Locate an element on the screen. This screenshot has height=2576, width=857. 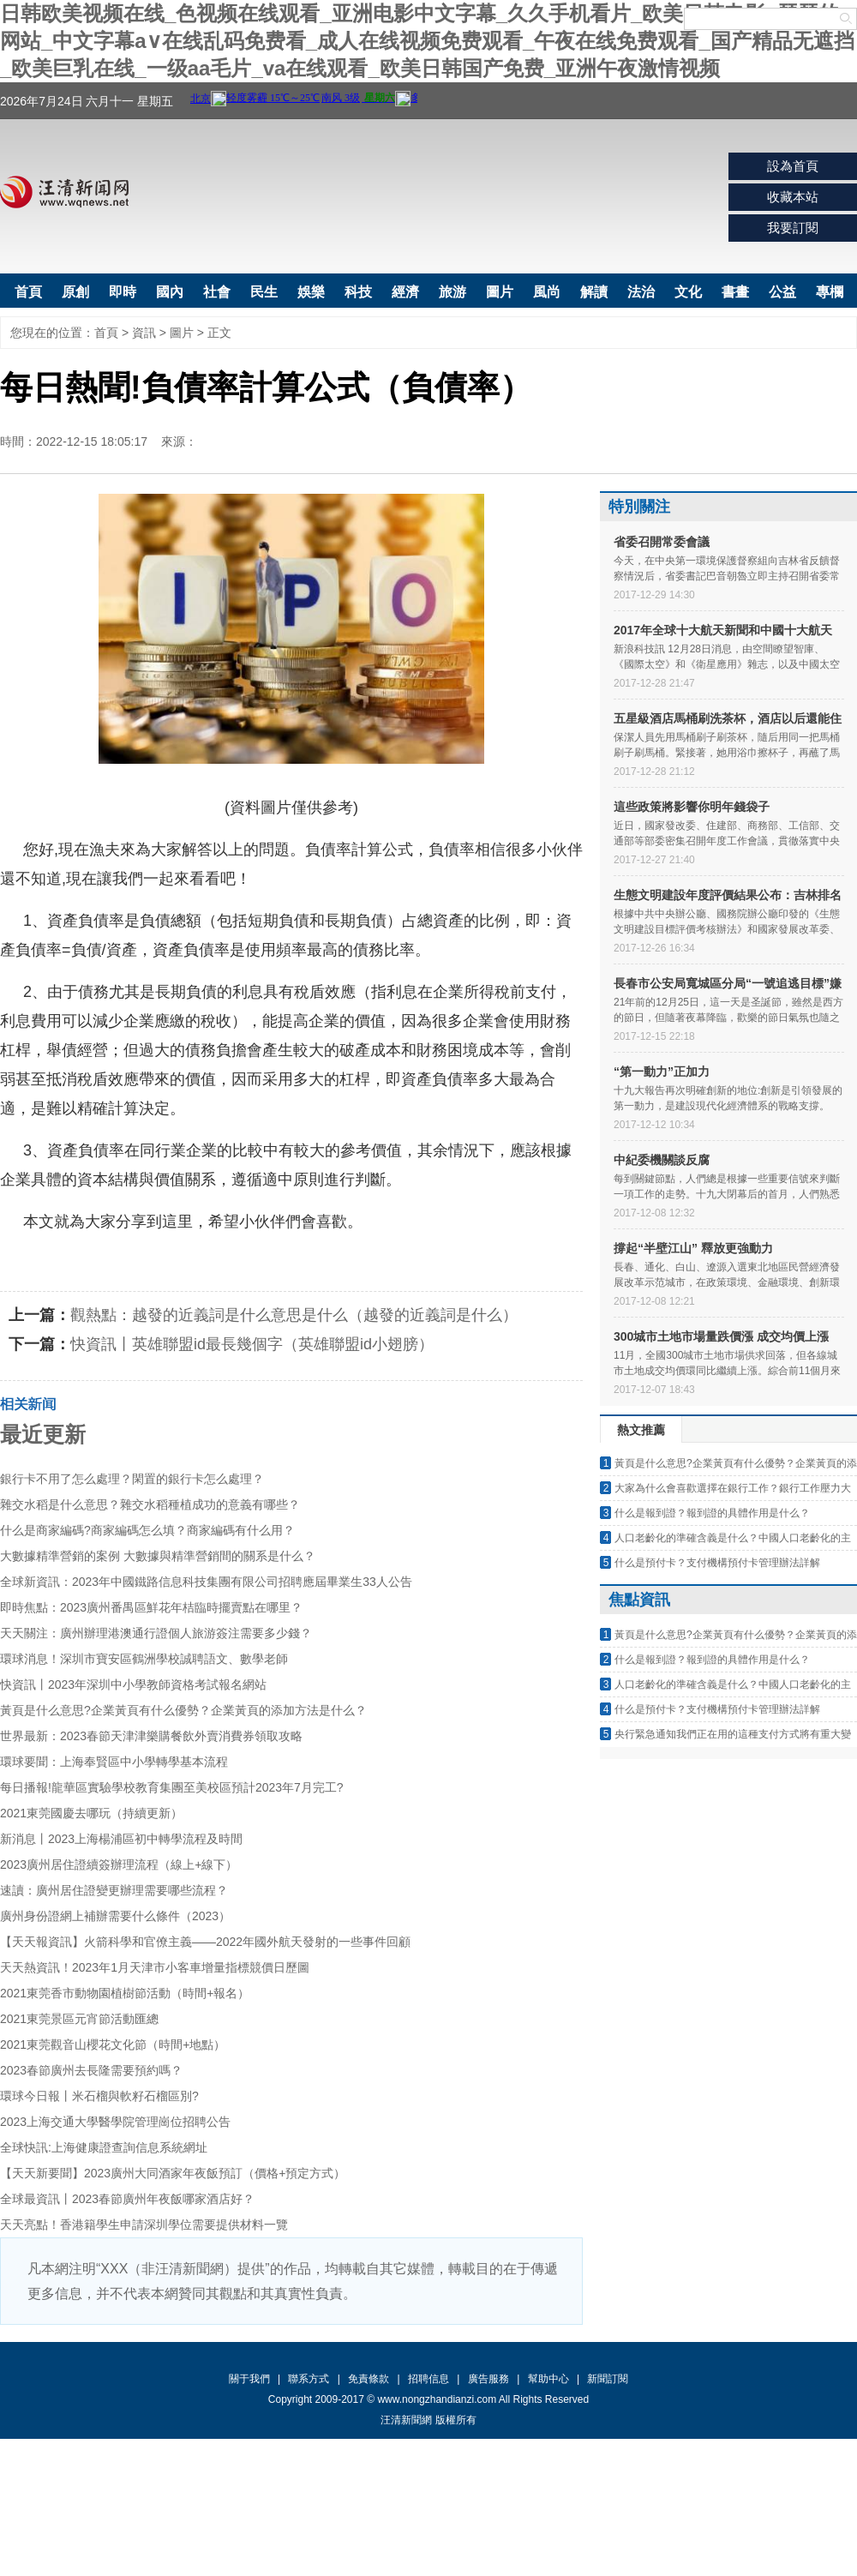
新消息丨2023上海楊浦區初中轉學流程及時間 is located at coordinates (121, 1839).